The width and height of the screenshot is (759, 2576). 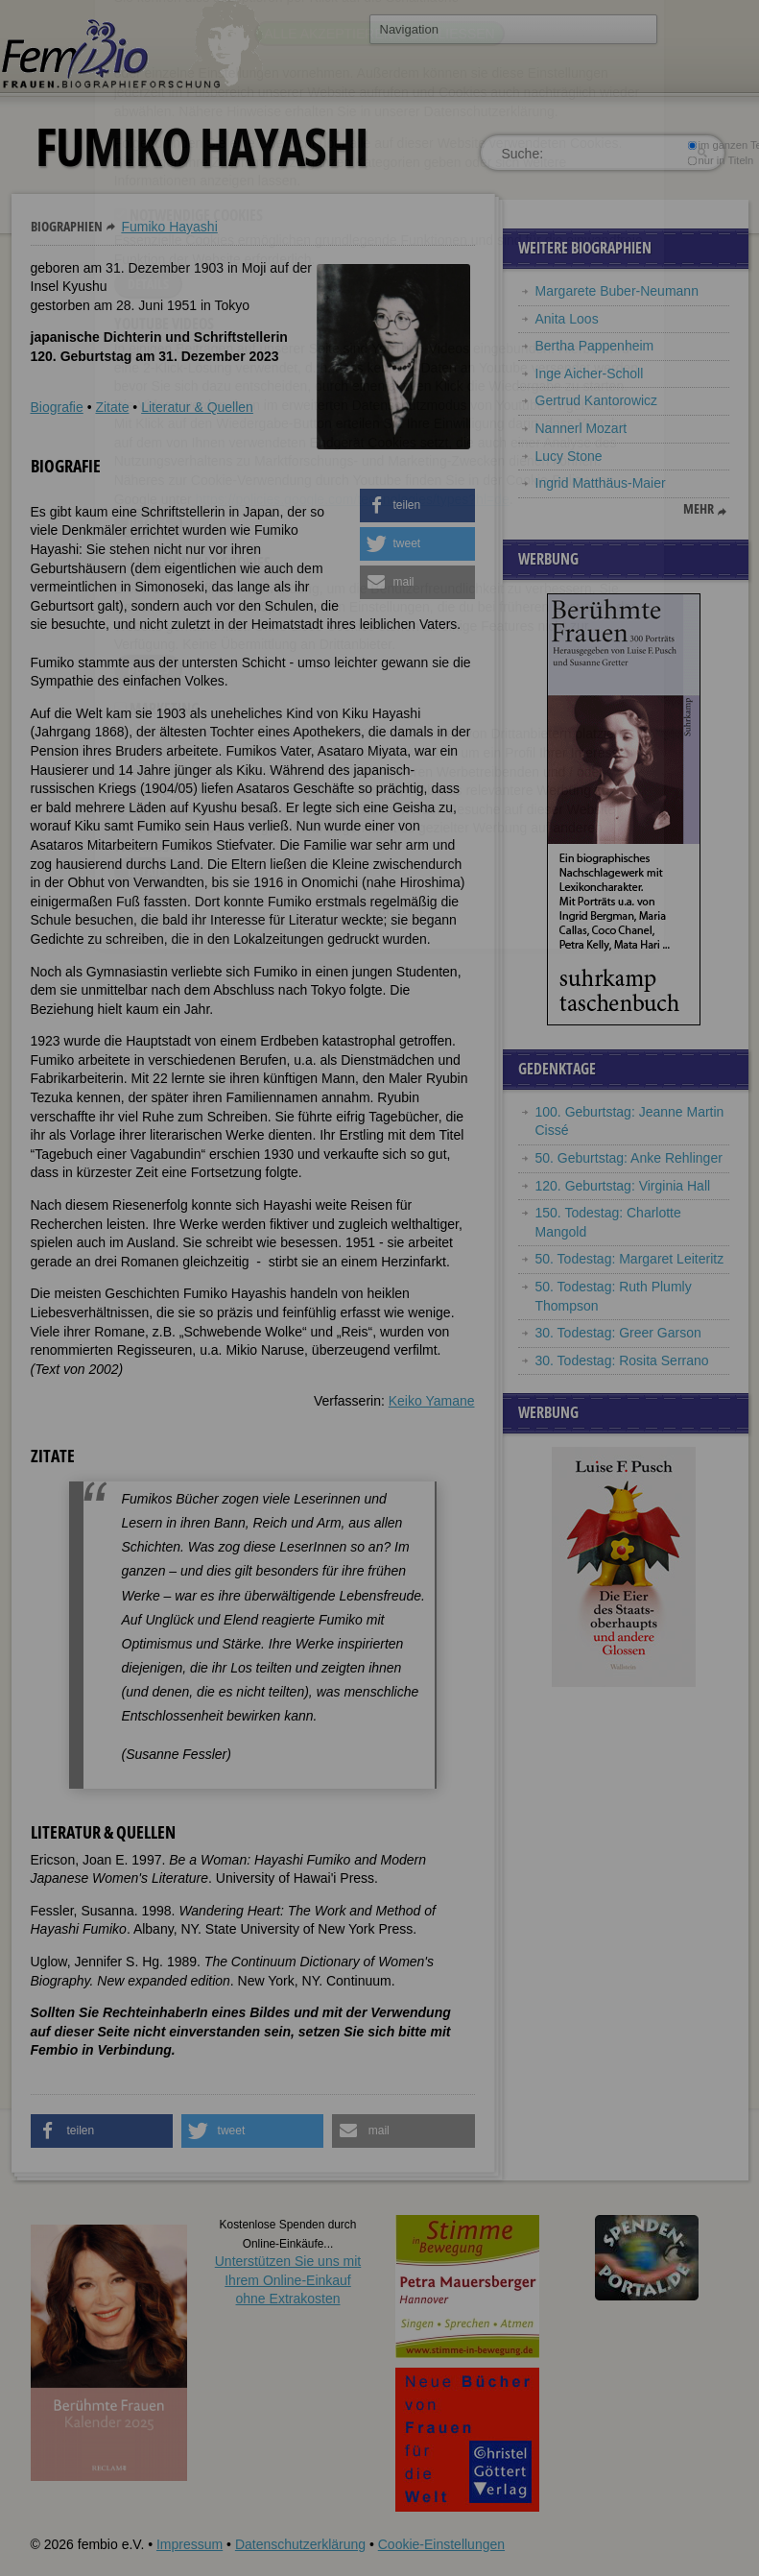 I want to click on Anita Loos, so click(x=567, y=318).